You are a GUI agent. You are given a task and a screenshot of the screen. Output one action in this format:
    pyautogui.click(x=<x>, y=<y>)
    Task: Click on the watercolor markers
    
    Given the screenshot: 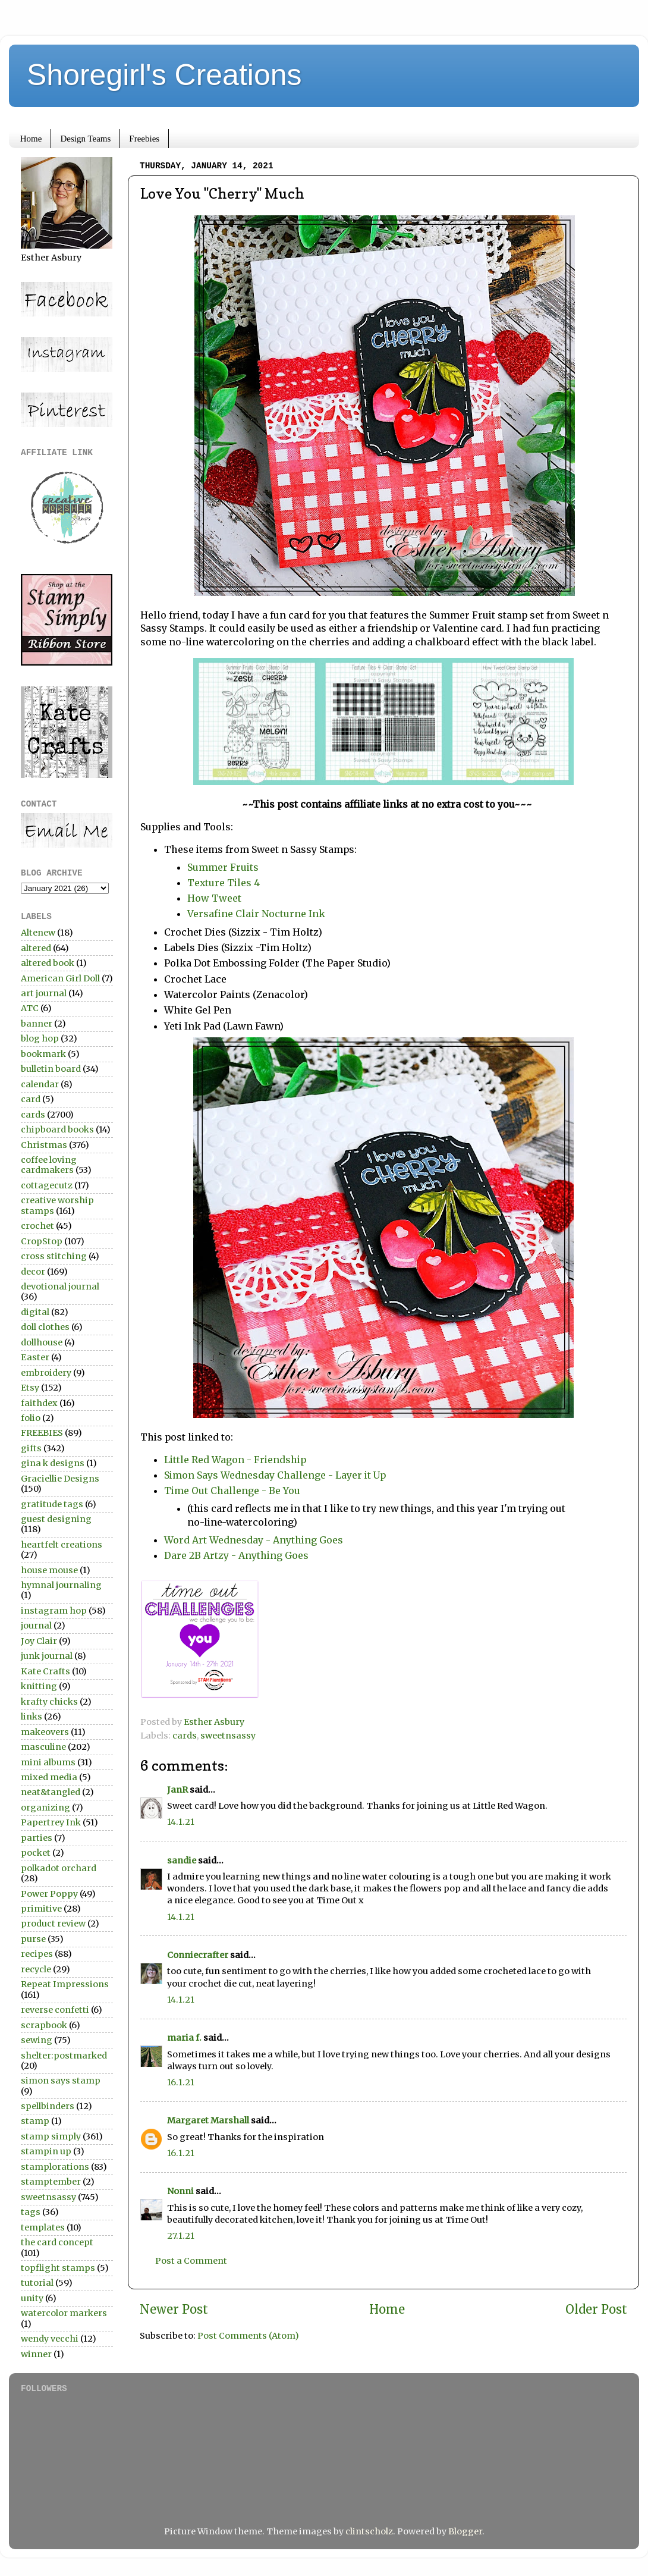 What is the action you would take?
    pyautogui.click(x=64, y=2313)
    